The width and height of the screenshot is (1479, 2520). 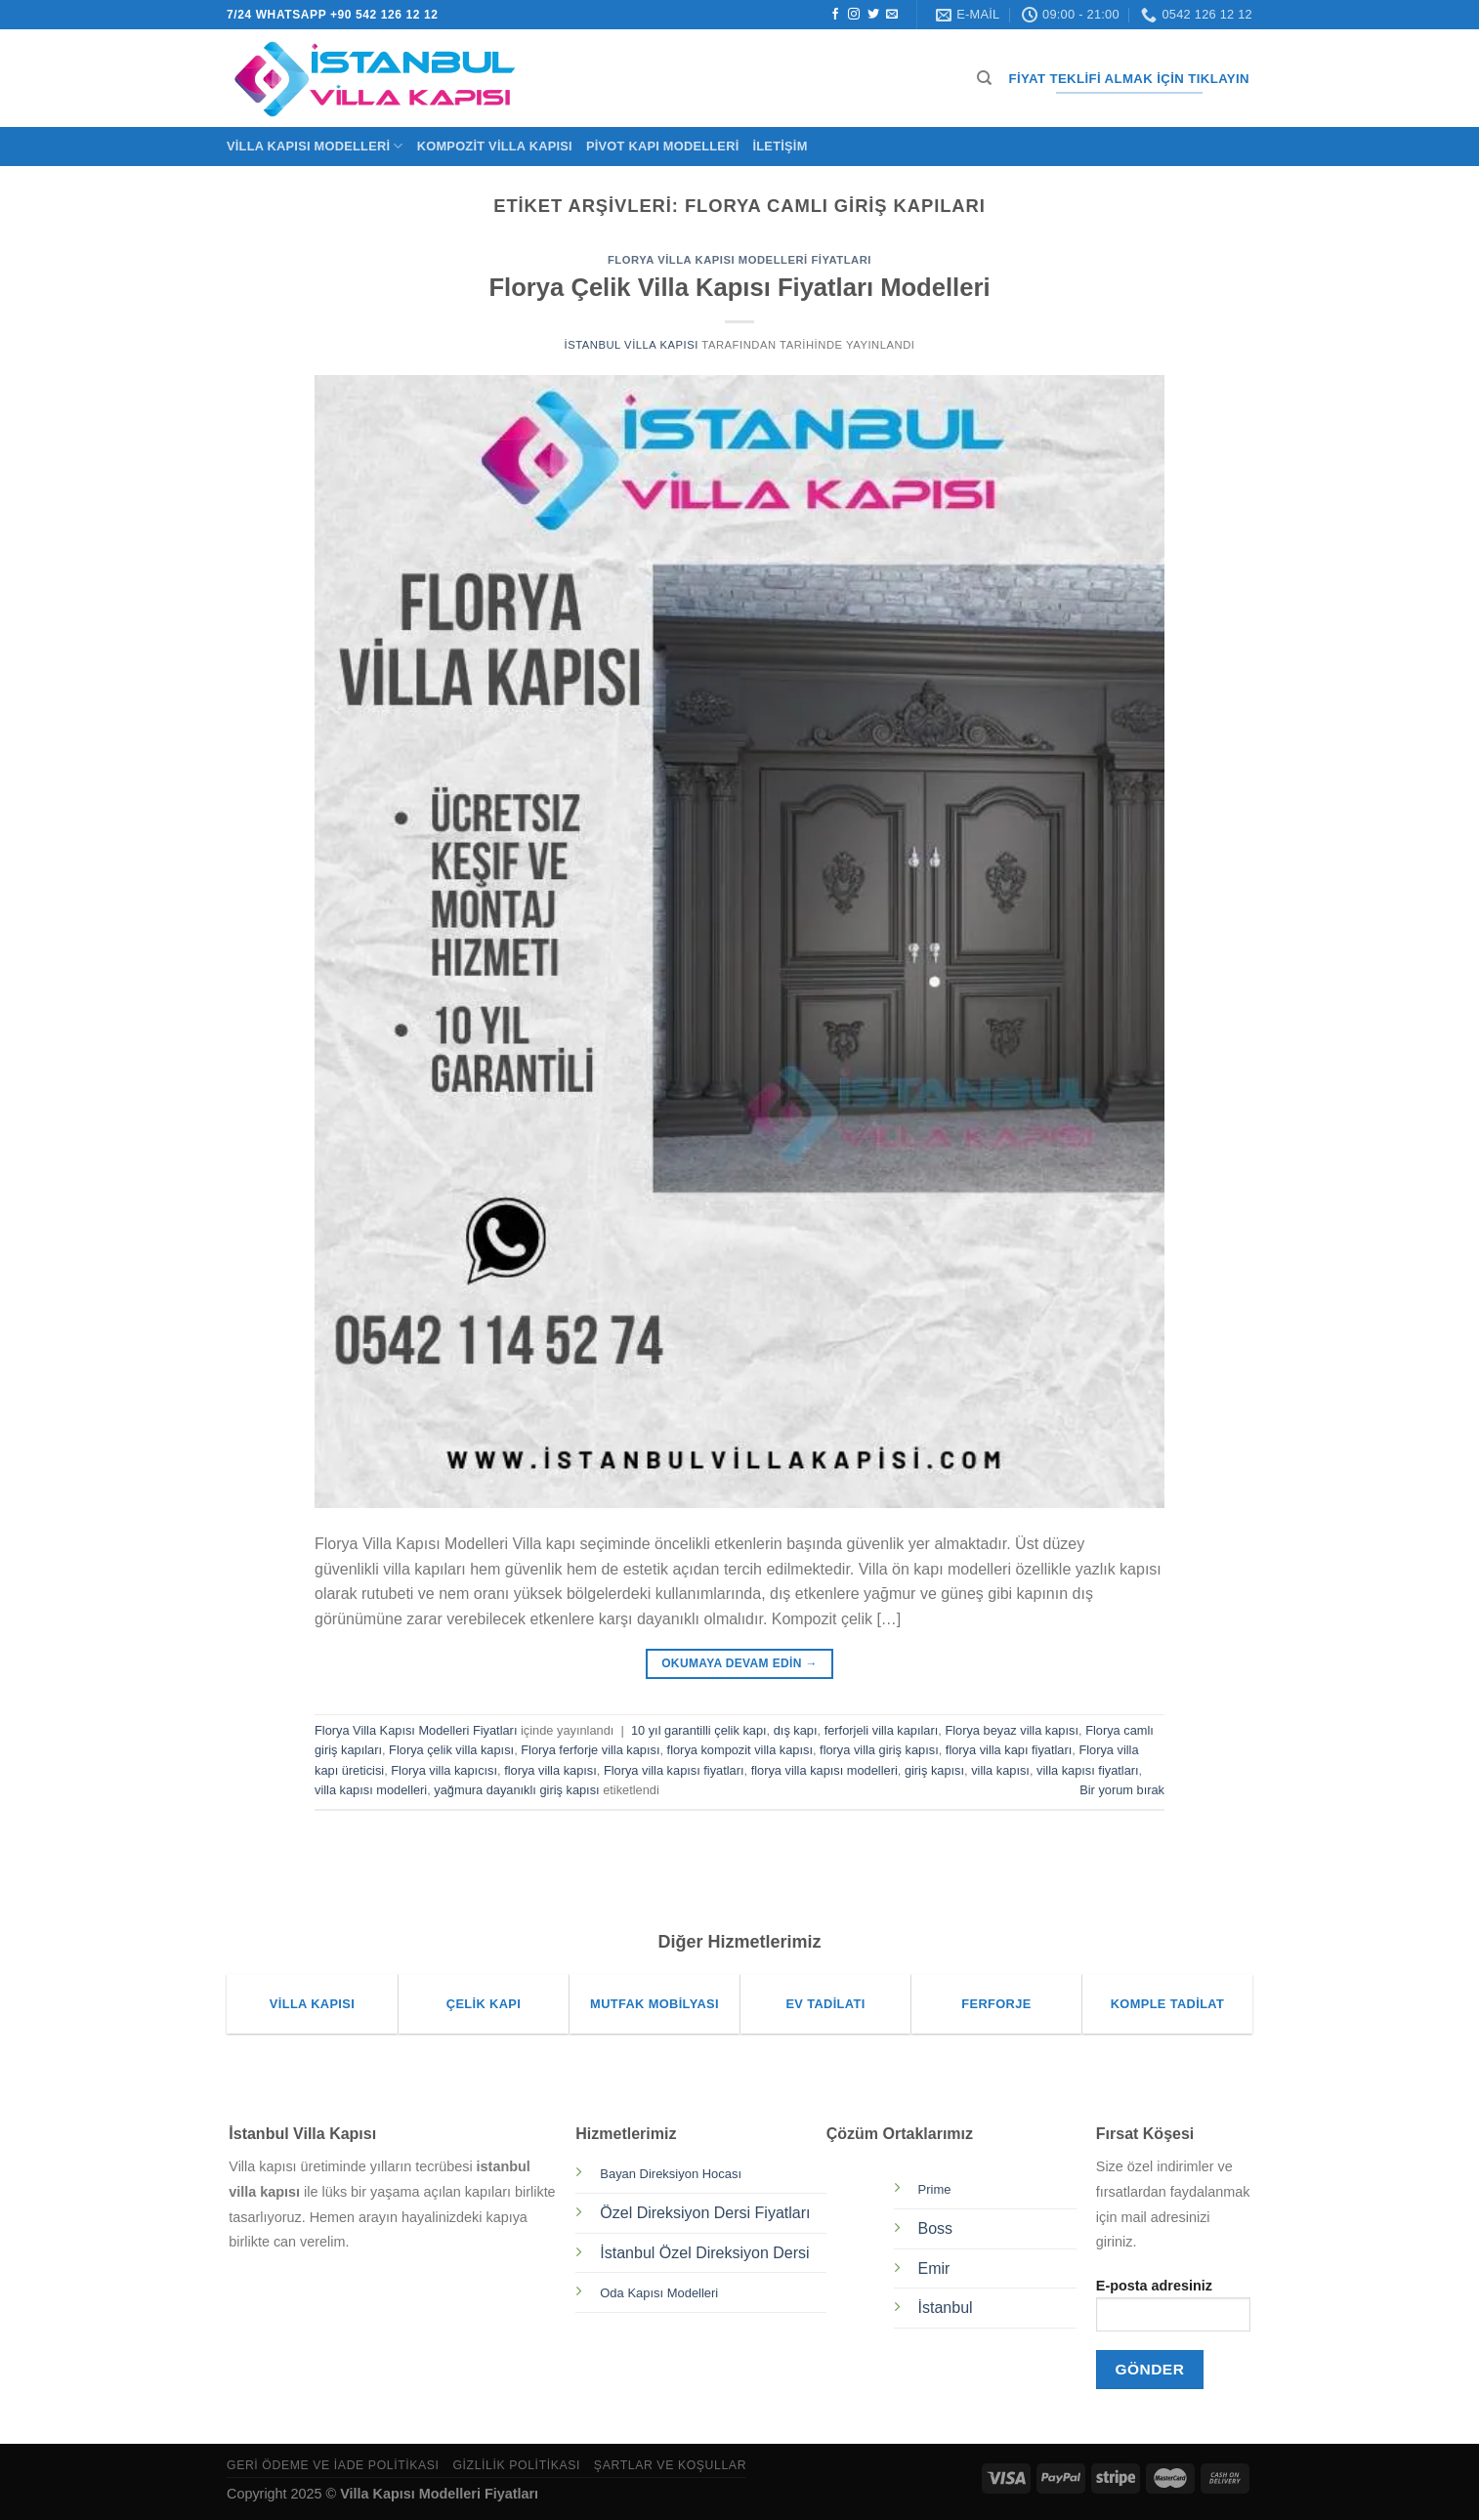 I want to click on florya kompozit villa kapısı, so click(x=740, y=1750).